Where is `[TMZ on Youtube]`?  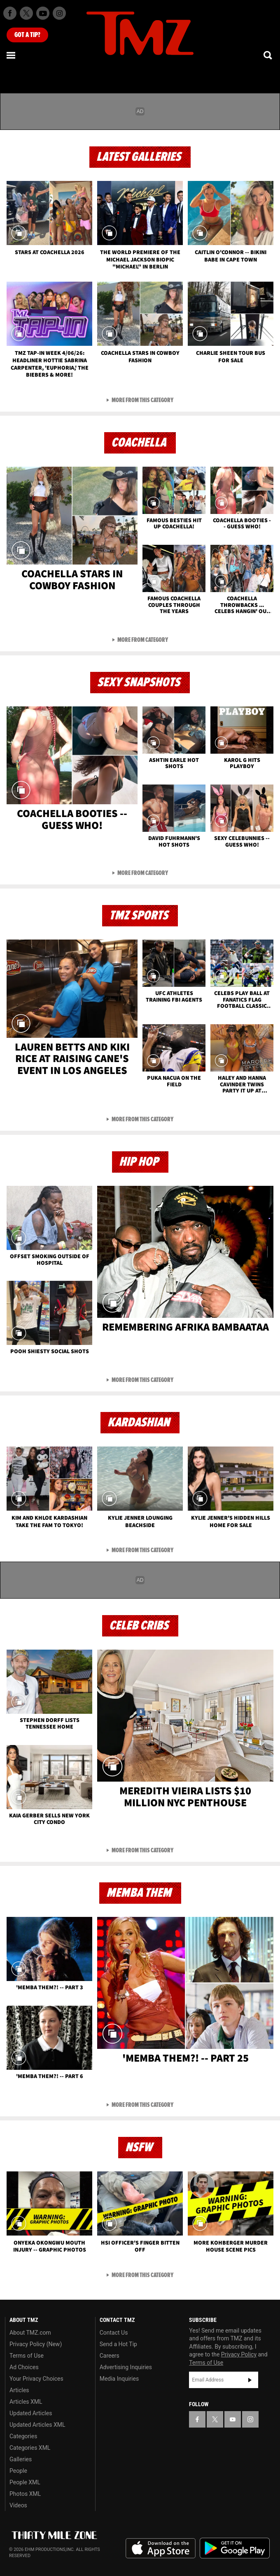 [TMZ on Youtube] is located at coordinates (42, 13).